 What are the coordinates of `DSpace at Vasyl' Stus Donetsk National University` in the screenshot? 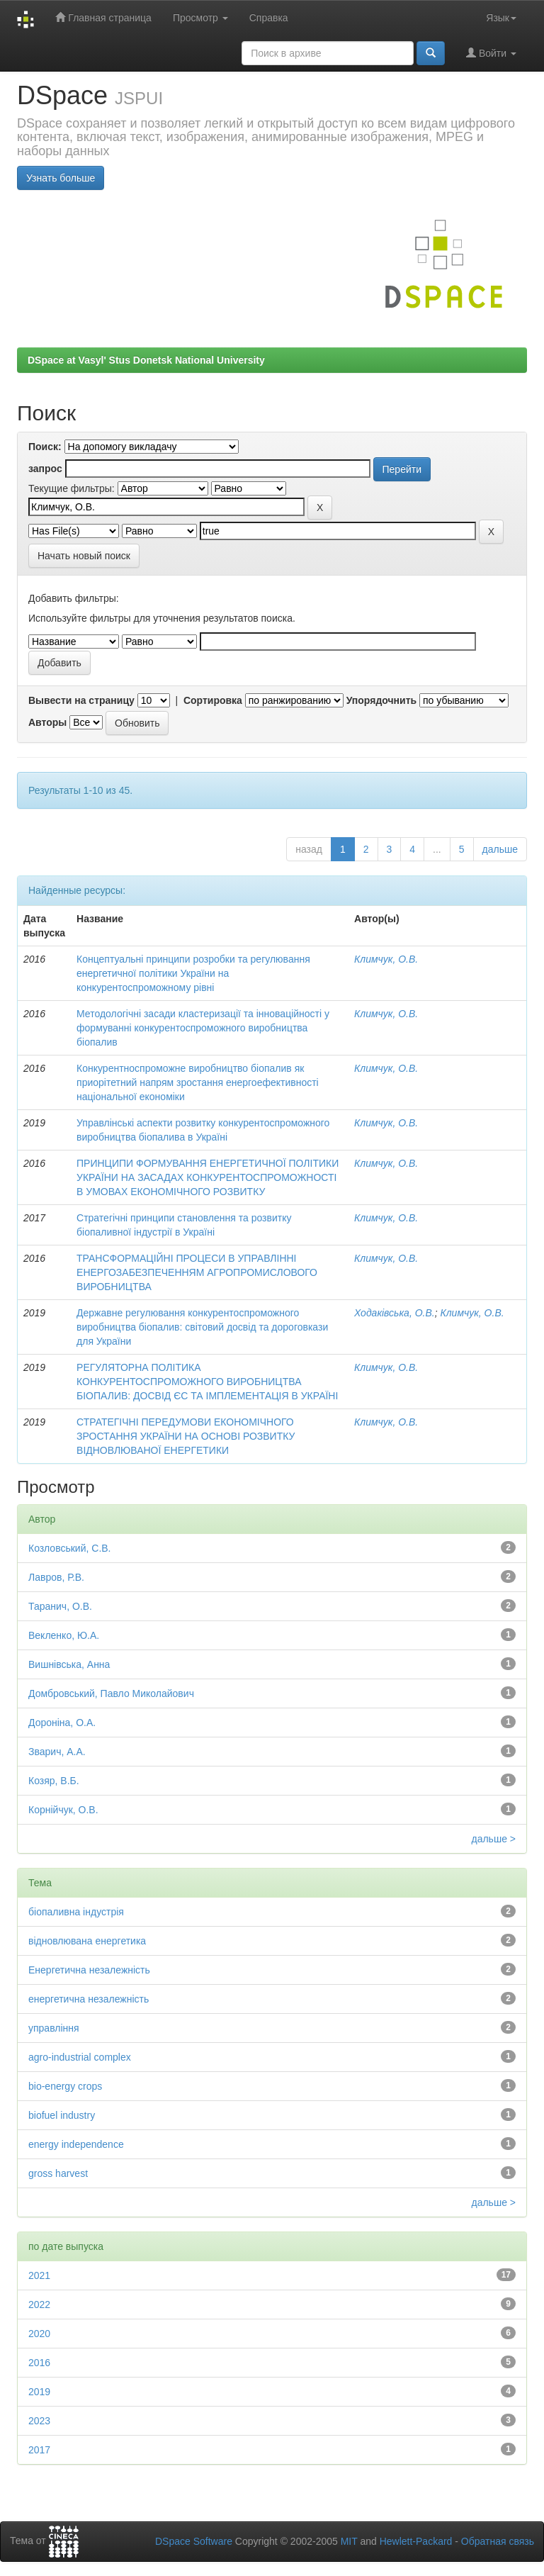 It's located at (146, 360).